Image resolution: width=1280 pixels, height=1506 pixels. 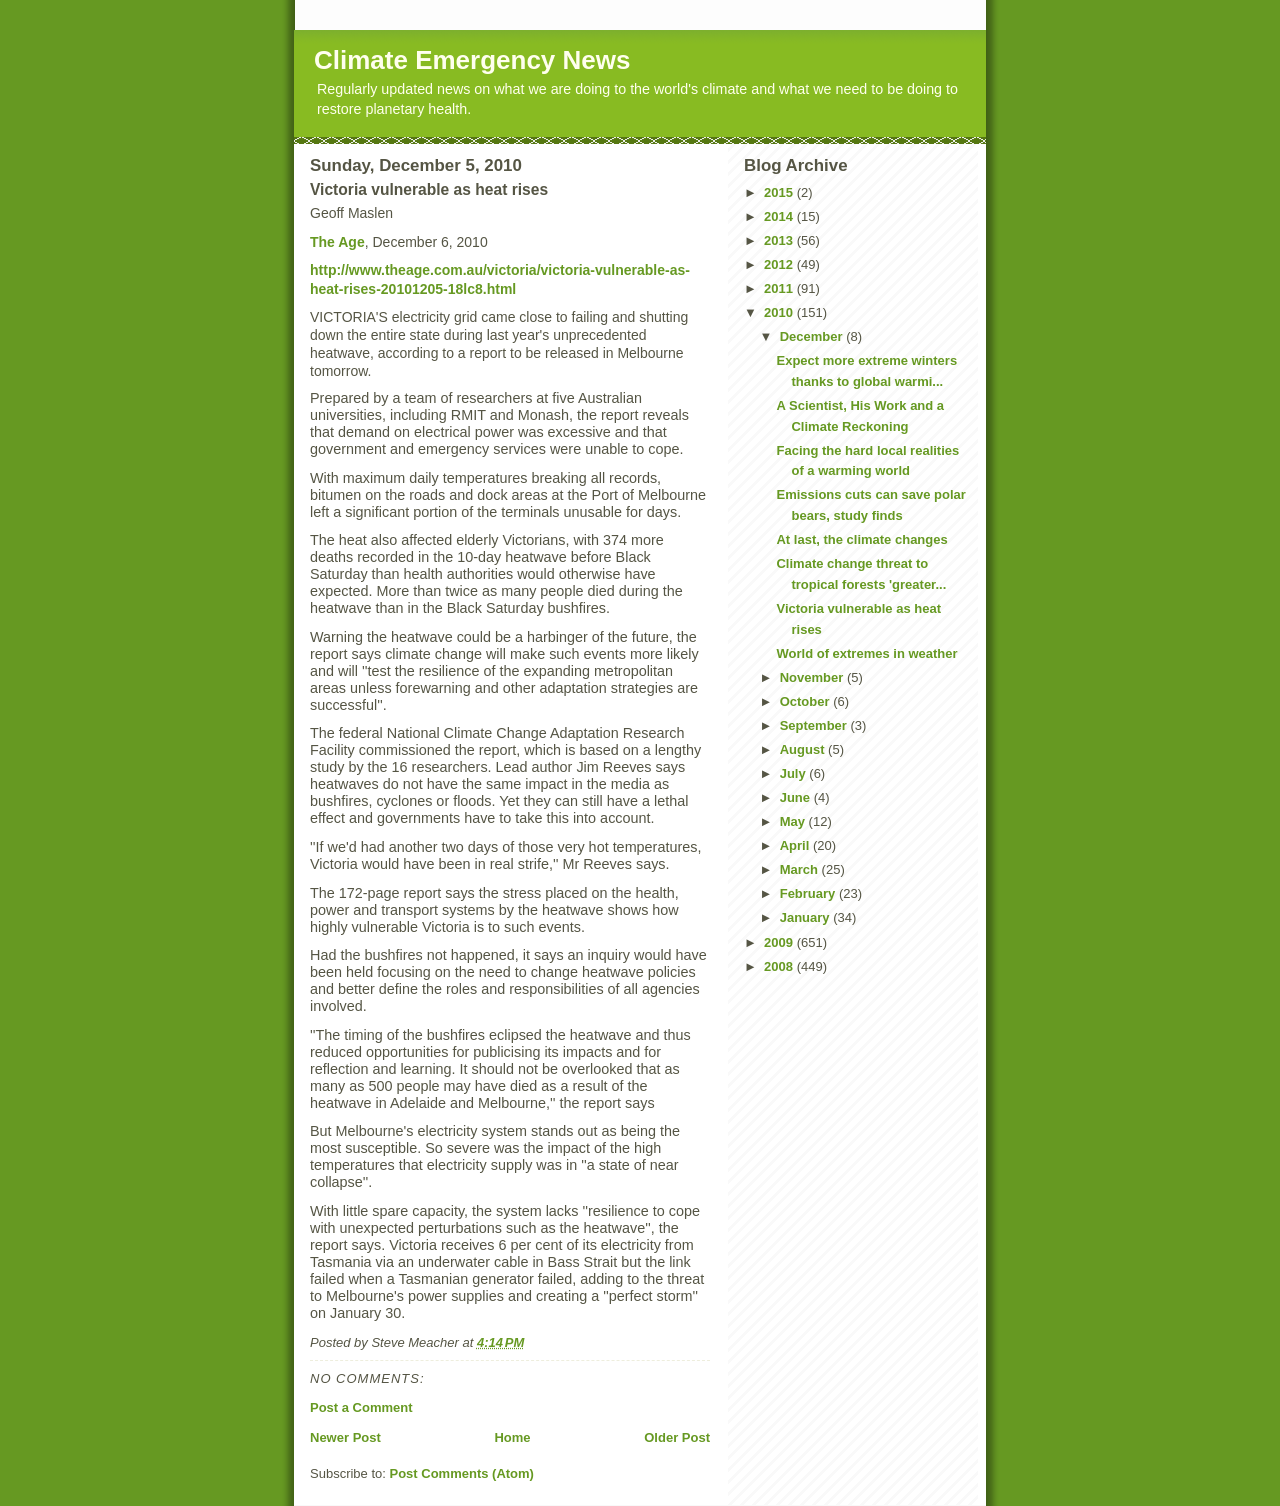 What do you see at coordinates (866, 653) in the screenshot?
I see `World of extremes in weather` at bounding box center [866, 653].